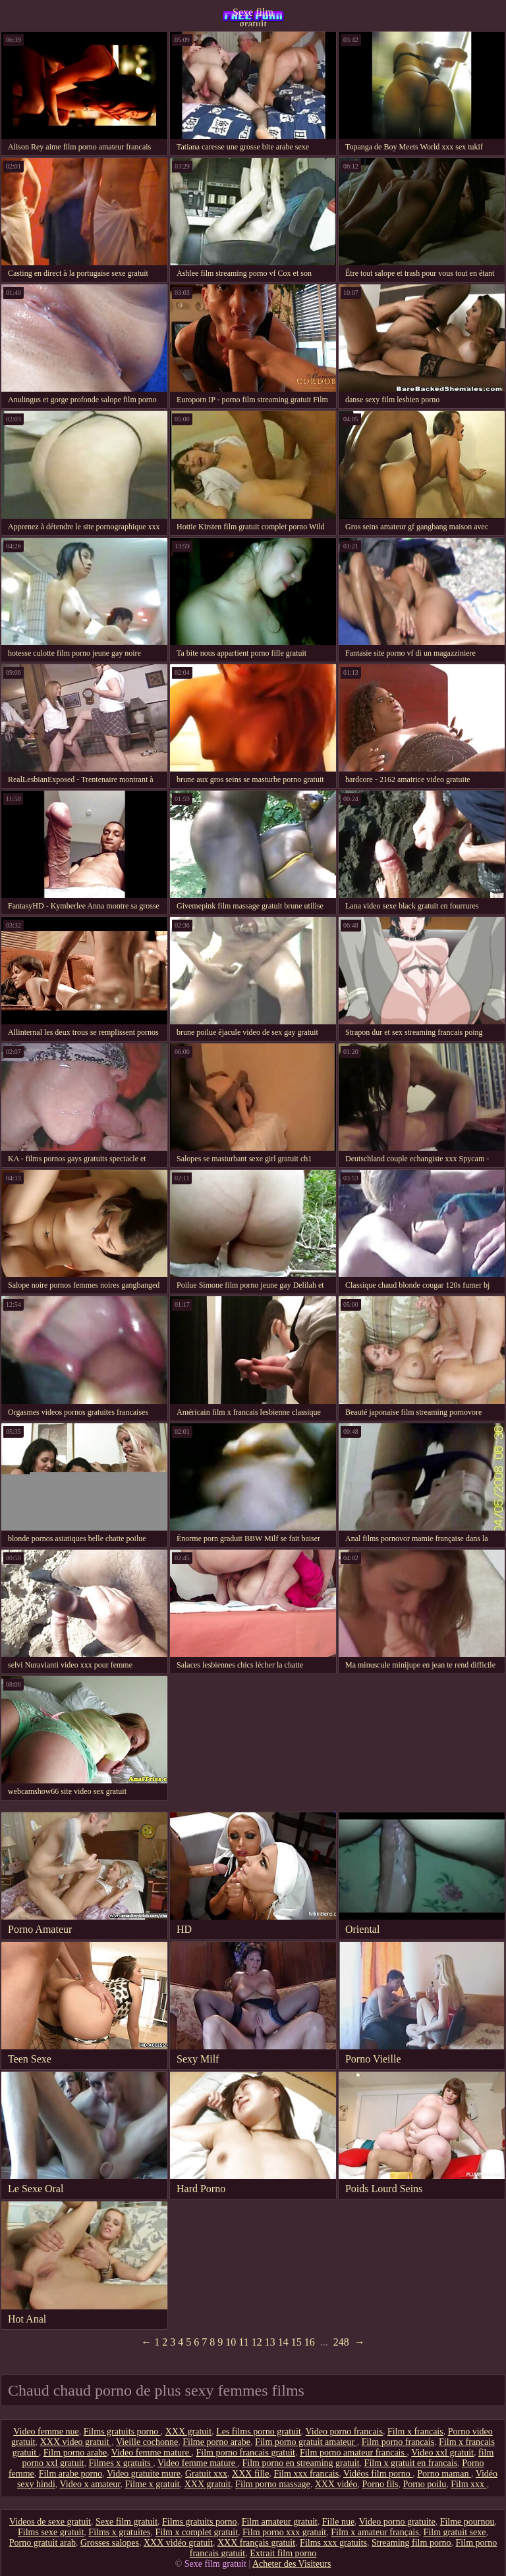 The width and height of the screenshot is (506, 2576). Describe the element at coordinates (306, 2474) in the screenshot. I see `Film xxx francais` at that location.